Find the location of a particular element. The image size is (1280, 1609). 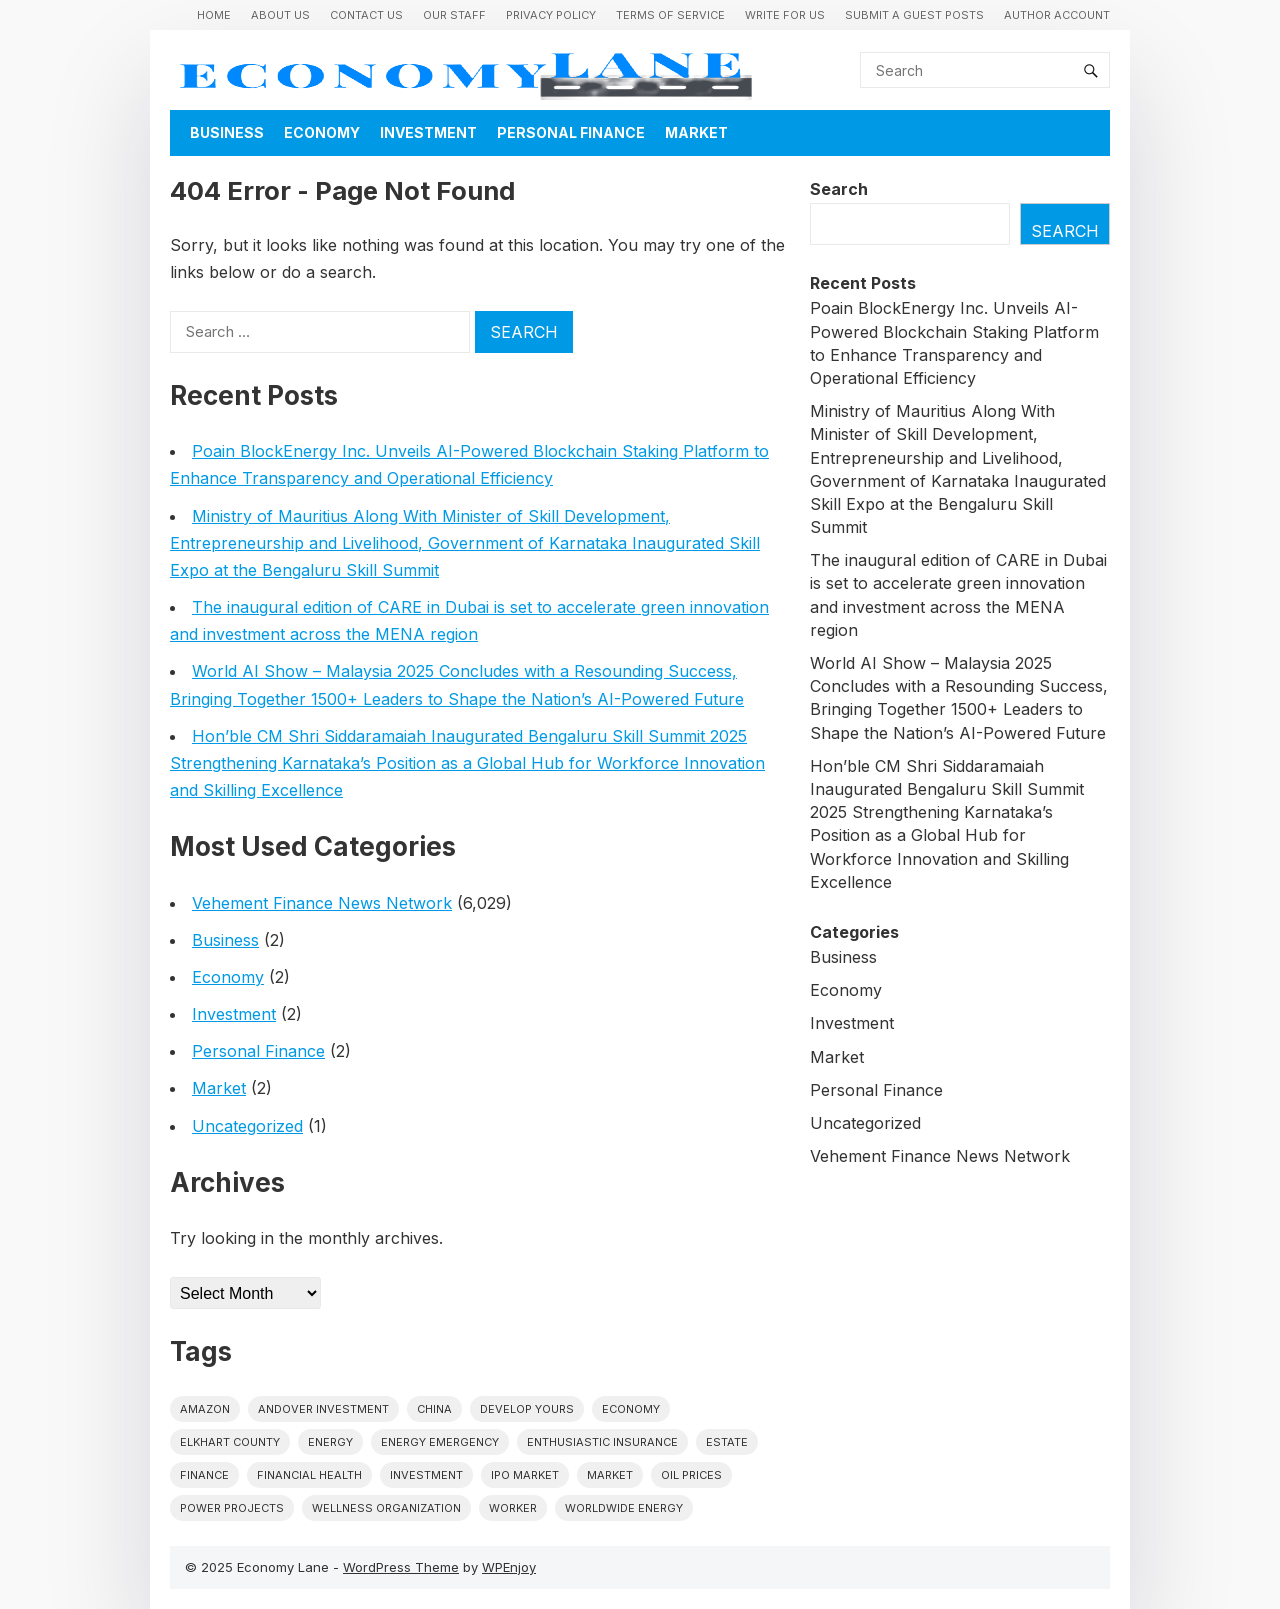

Contact Us is located at coordinates (366, 15).